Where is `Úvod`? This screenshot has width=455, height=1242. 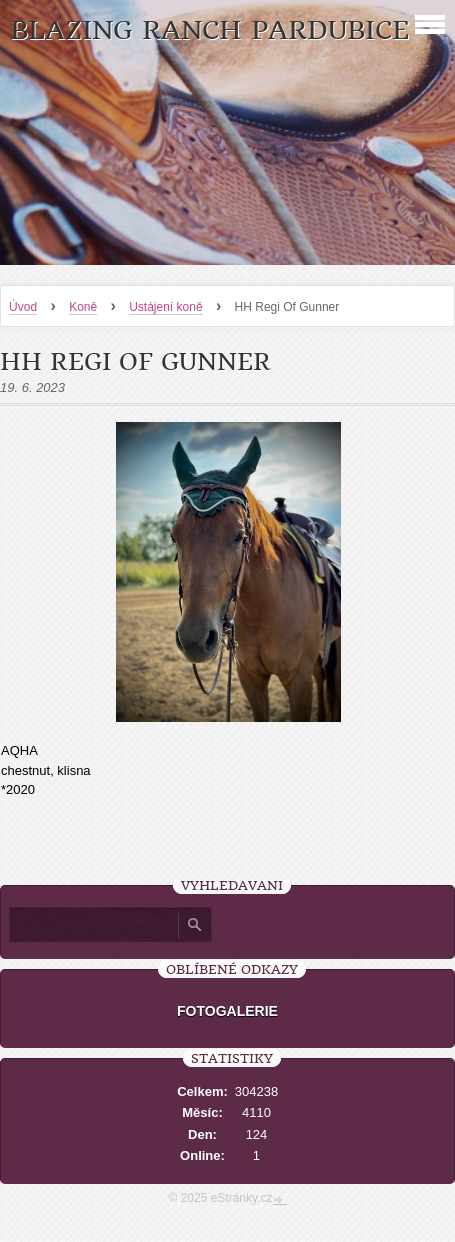 Úvod is located at coordinates (23, 307).